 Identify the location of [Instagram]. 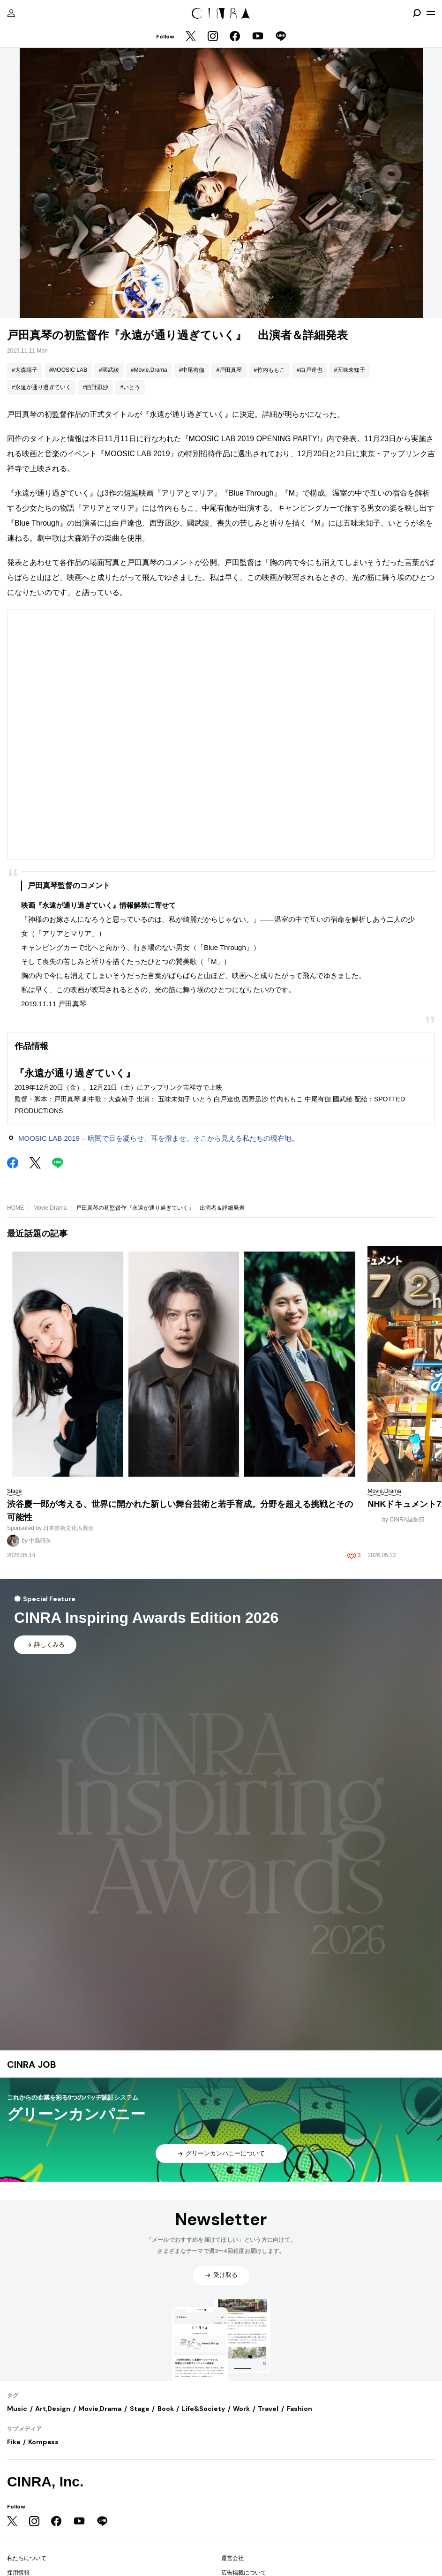
(213, 37).